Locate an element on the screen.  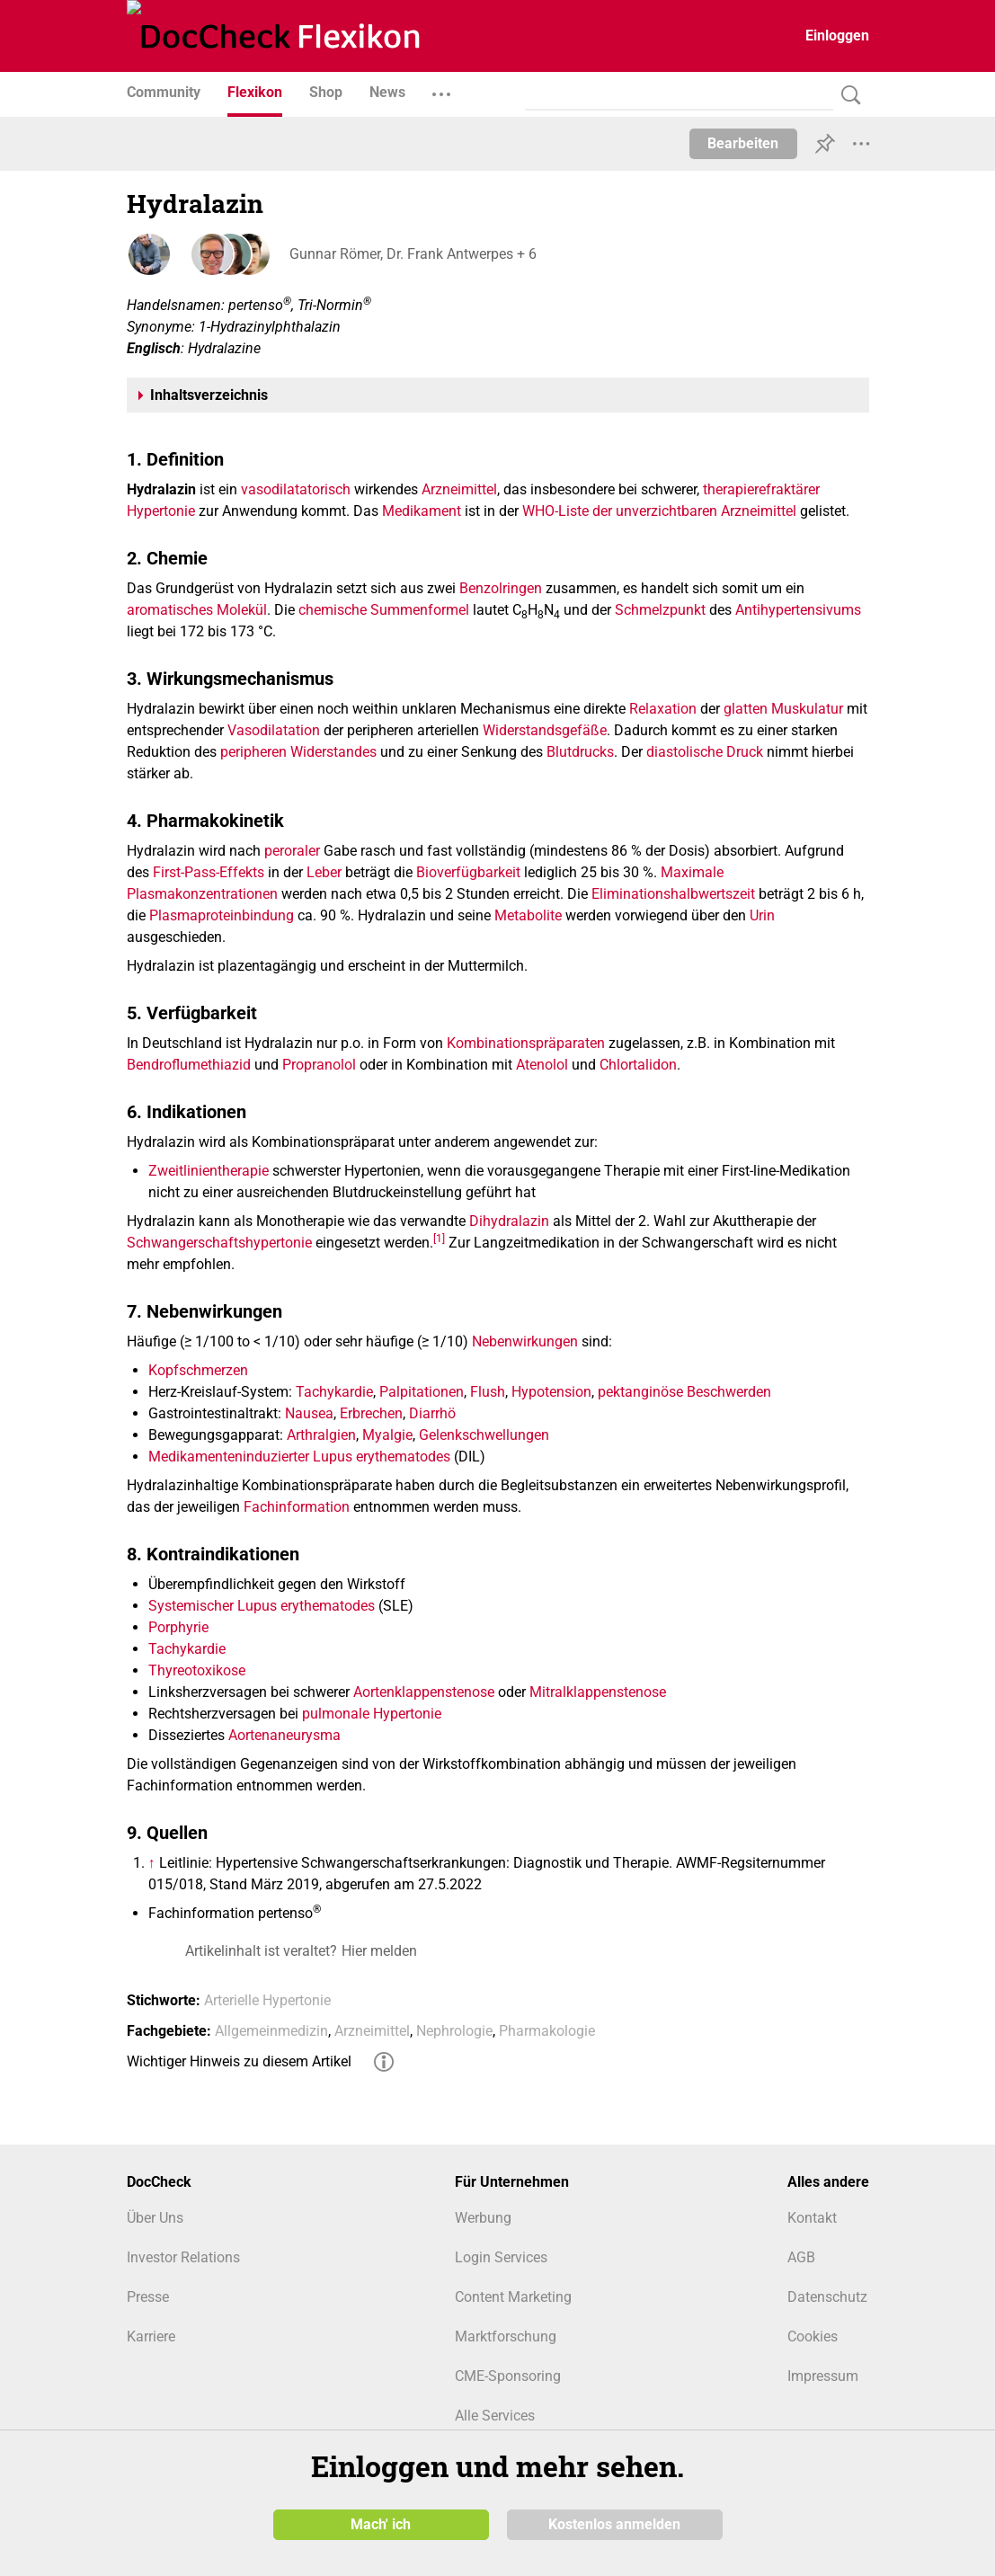
AGB is located at coordinates (801, 2257).